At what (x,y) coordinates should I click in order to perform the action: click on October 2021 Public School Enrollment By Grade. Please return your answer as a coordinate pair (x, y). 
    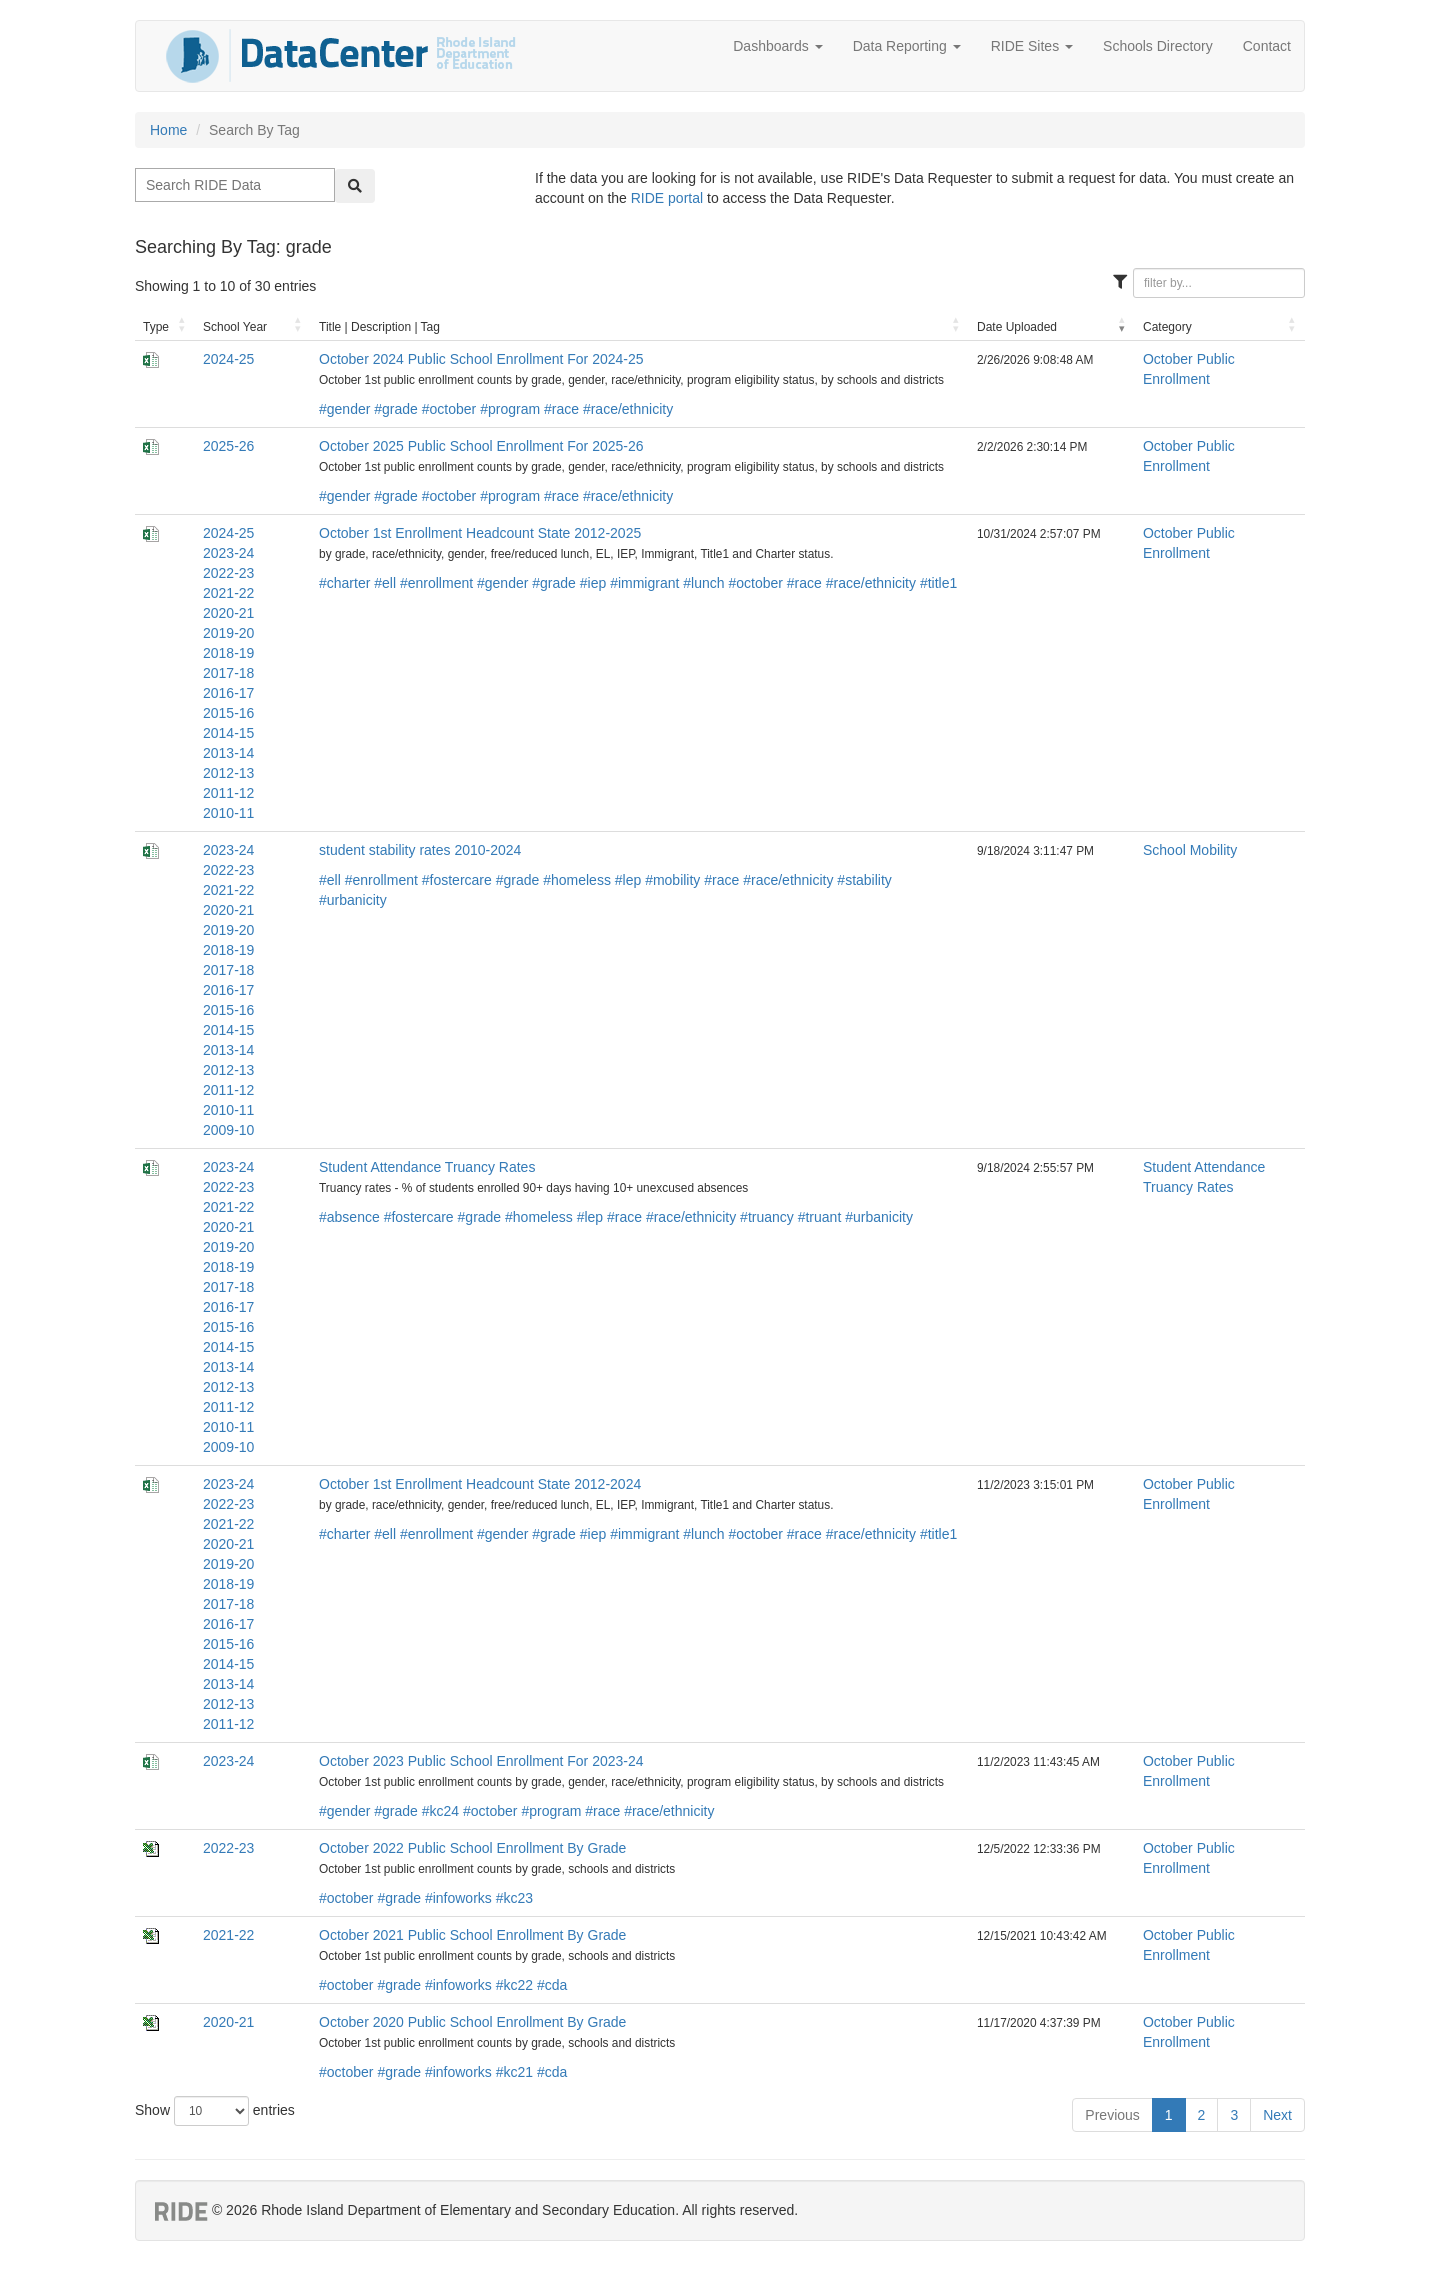
    Looking at the image, I should click on (472, 1935).